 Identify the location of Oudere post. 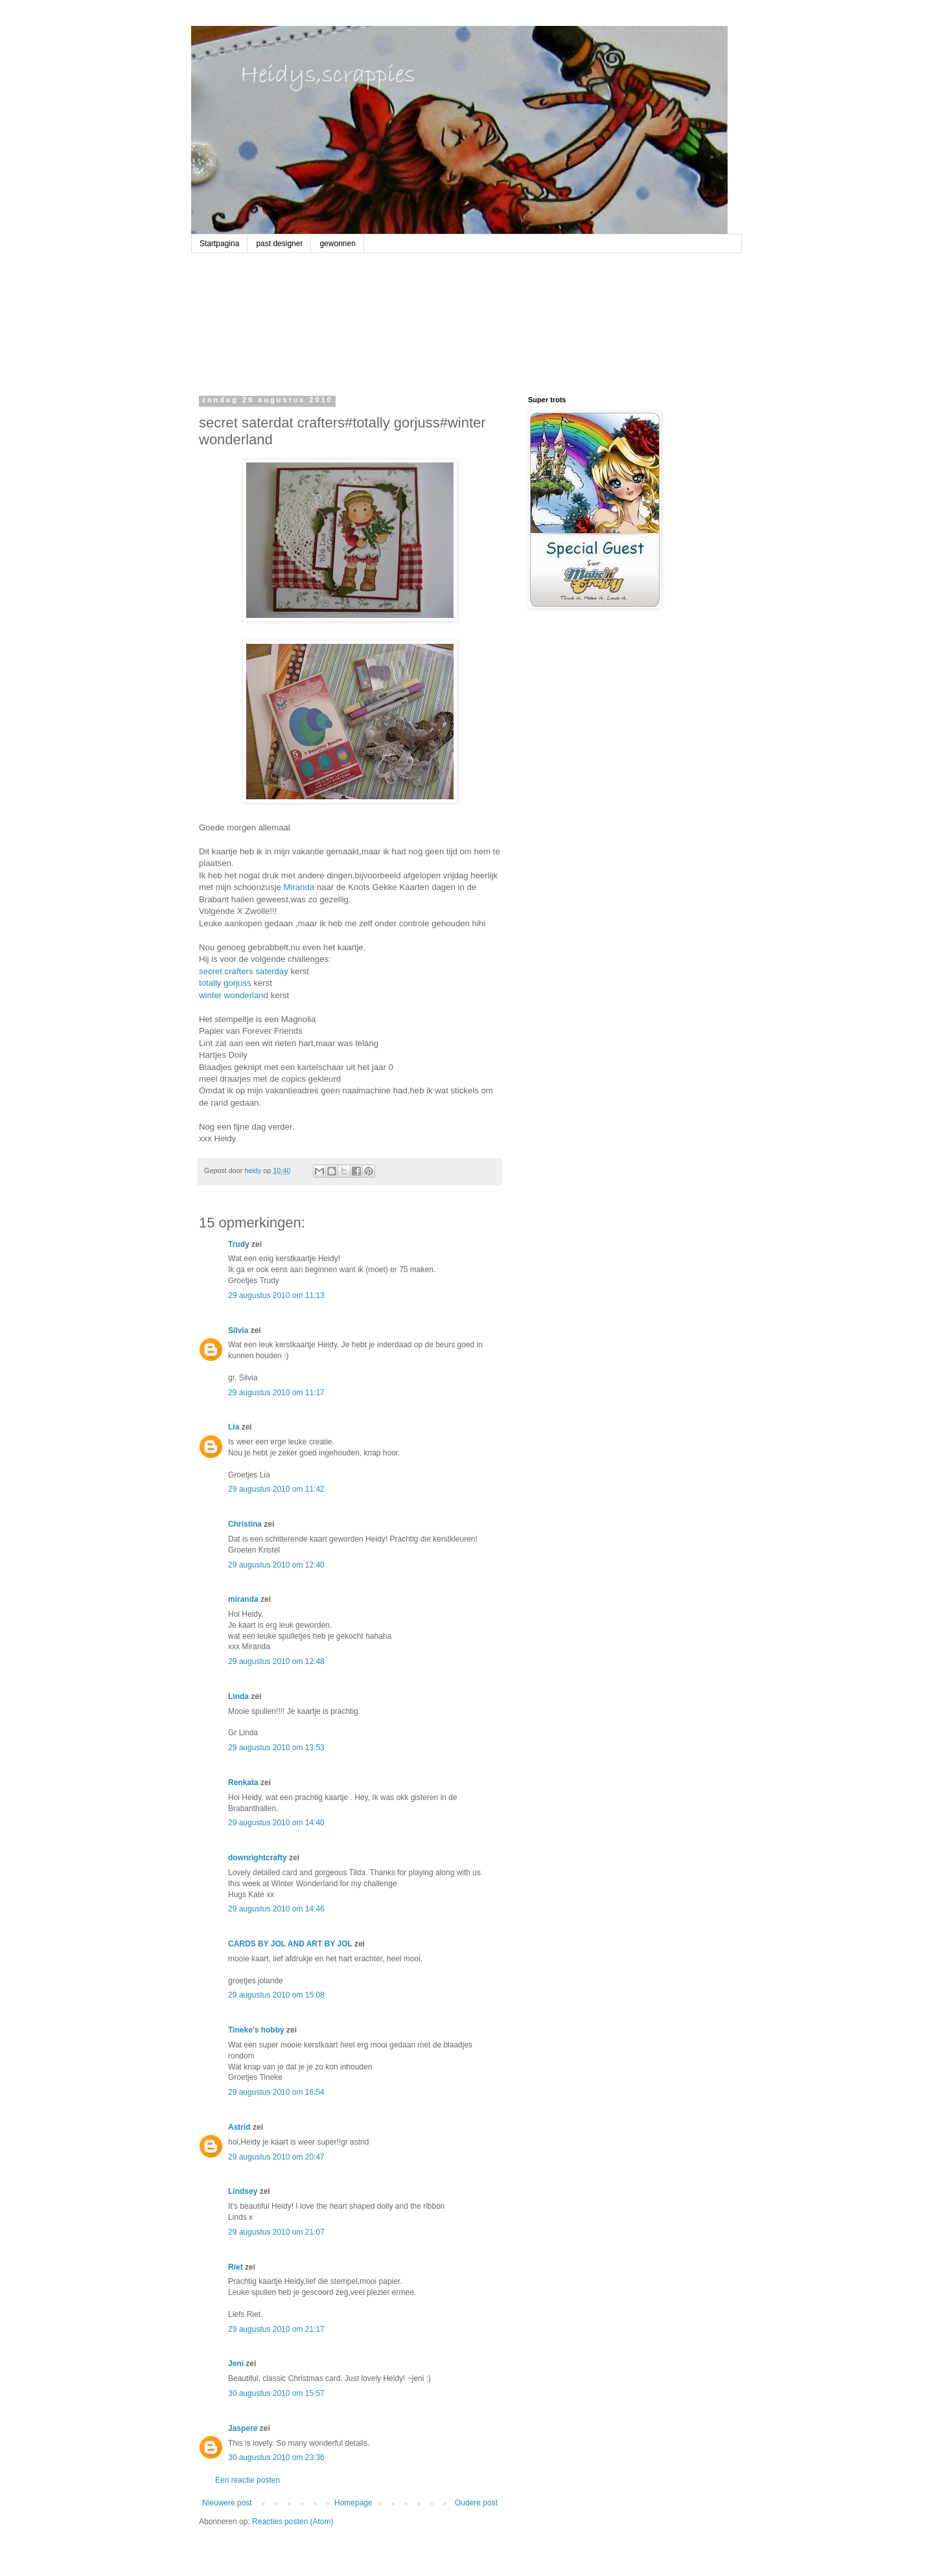
(476, 2502).